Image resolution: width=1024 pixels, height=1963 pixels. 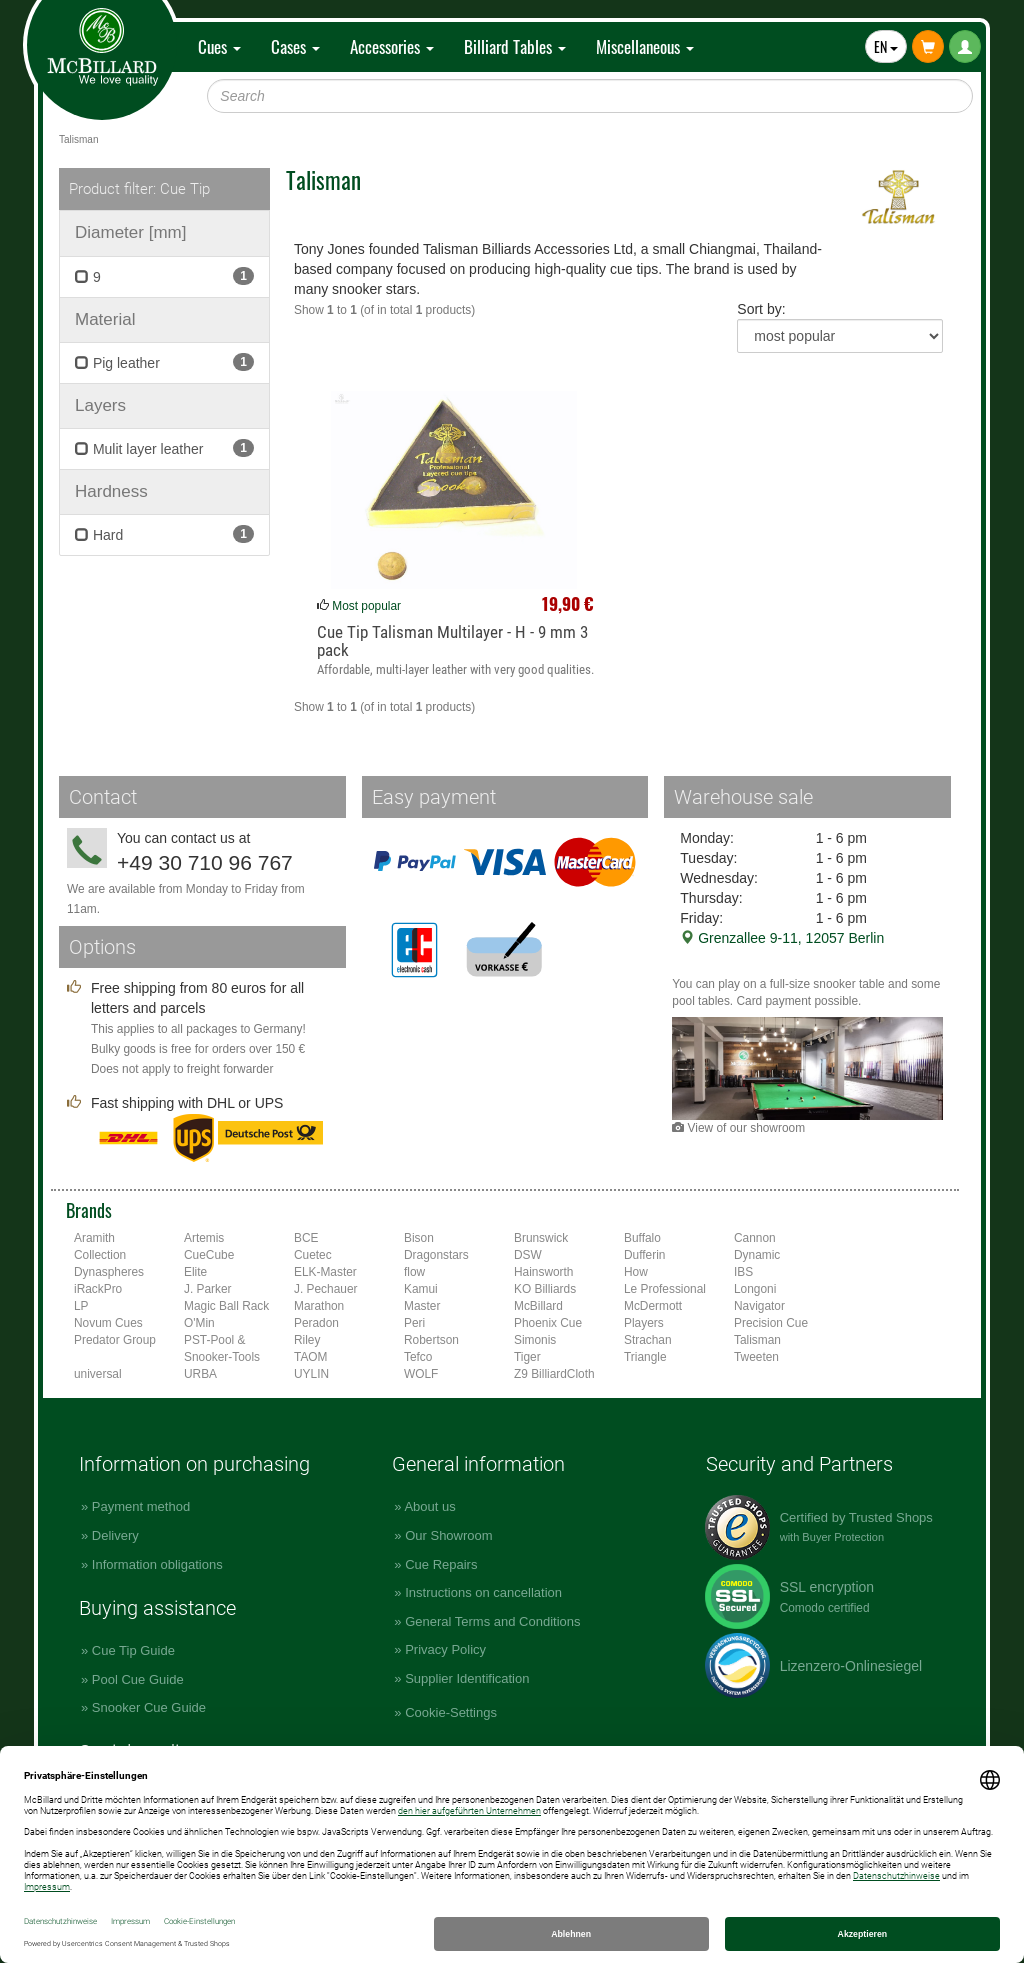 What do you see at coordinates (756, 1357) in the screenshot?
I see `Tweeten` at bounding box center [756, 1357].